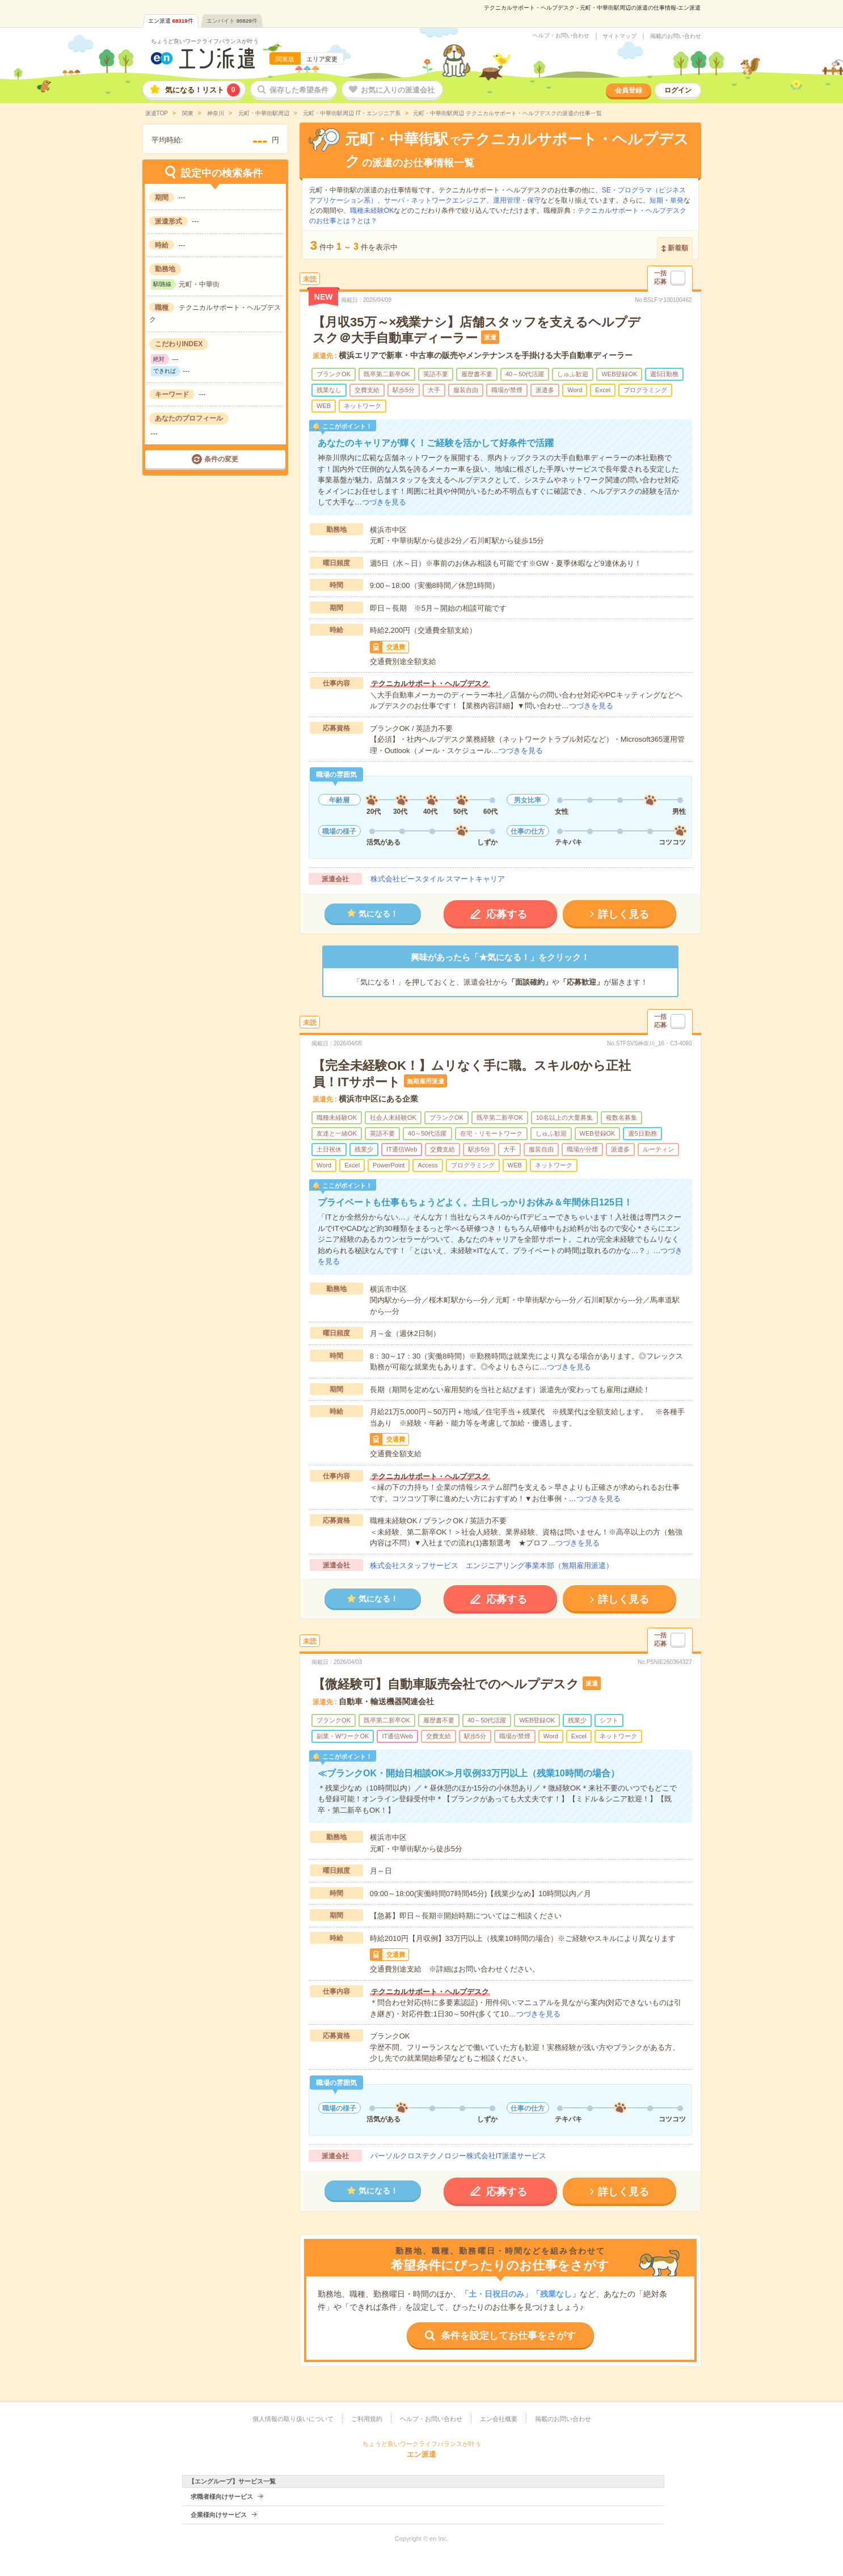 This screenshot has height=2576, width=843. Describe the element at coordinates (506, 914) in the screenshot. I see `応募する` at that location.